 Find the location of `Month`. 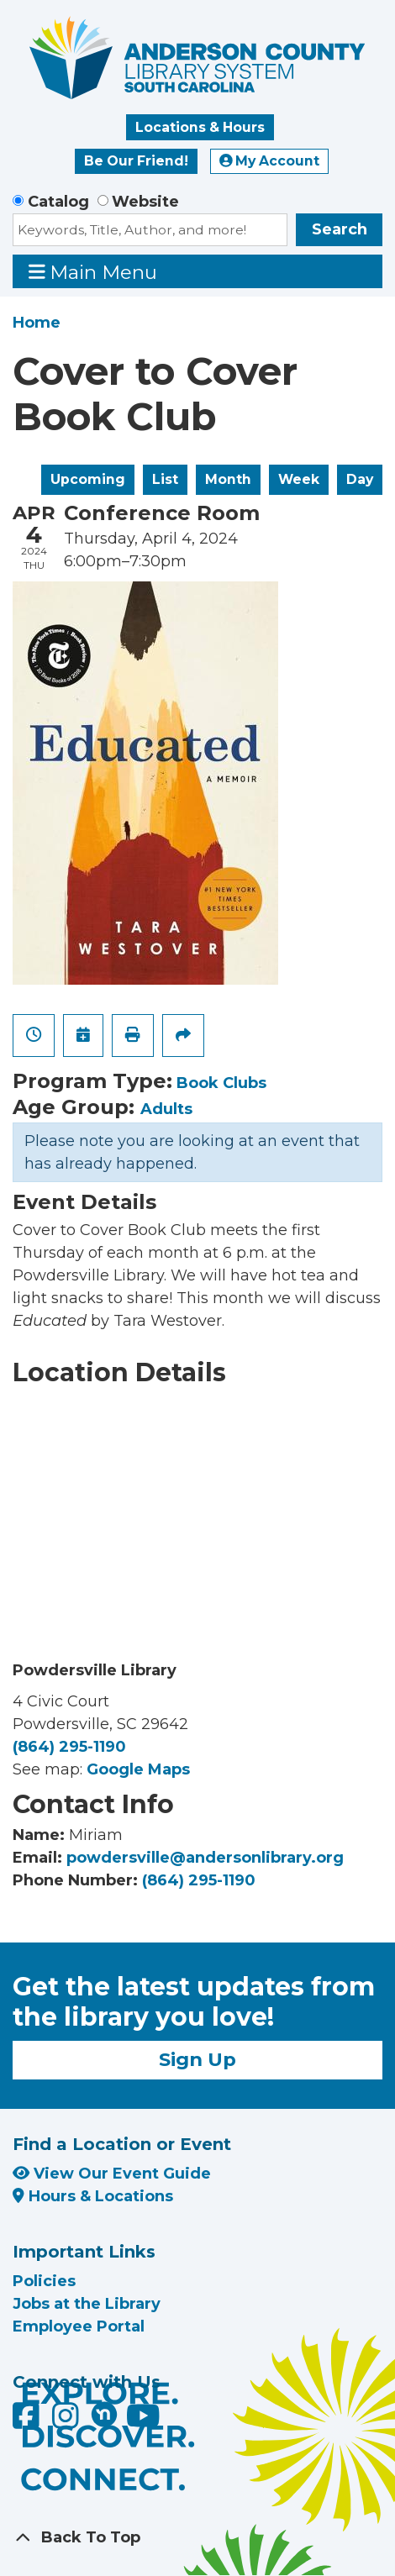

Month is located at coordinates (228, 479).